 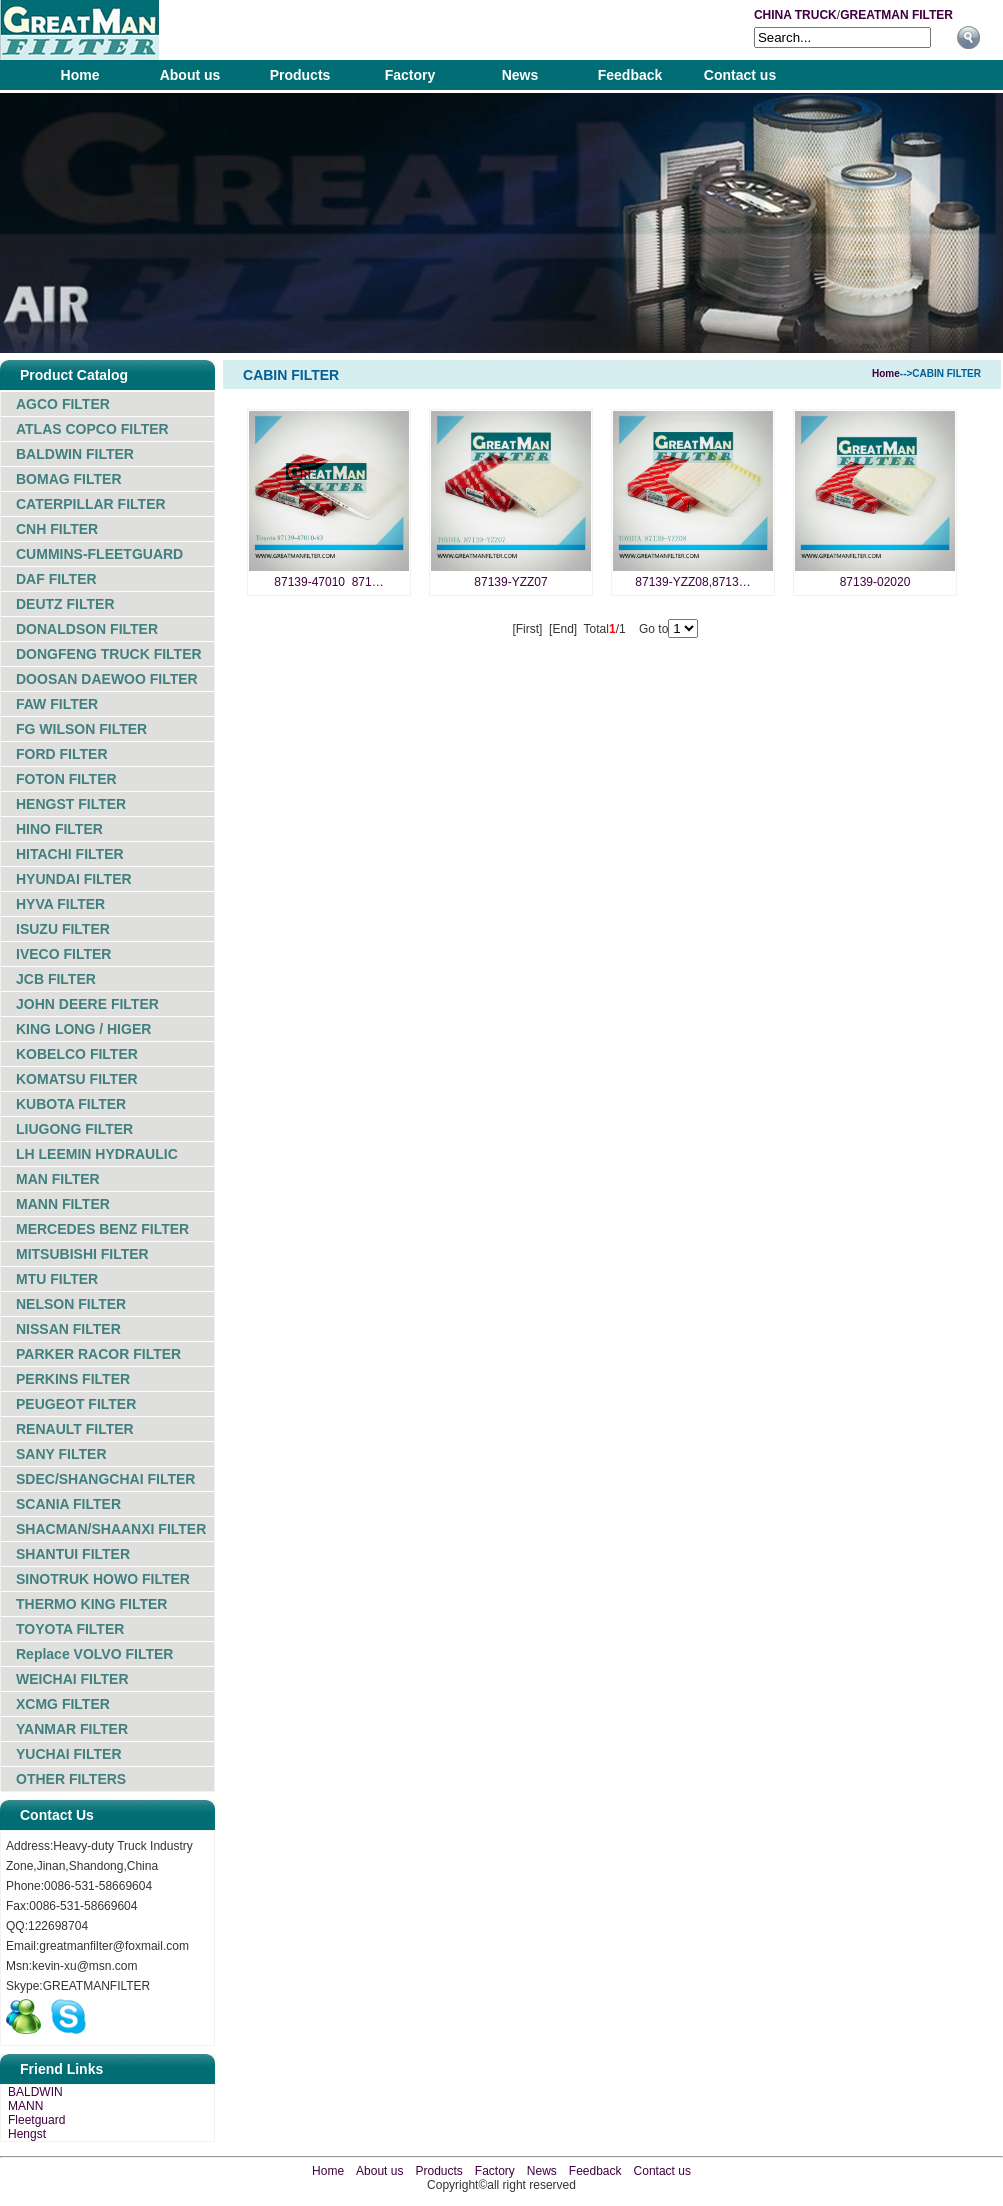 What do you see at coordinates (111, 1529) in the screenshot?
I see `SHACMAN/SHAANXI FILTER` at bounding box center [111, 1529].